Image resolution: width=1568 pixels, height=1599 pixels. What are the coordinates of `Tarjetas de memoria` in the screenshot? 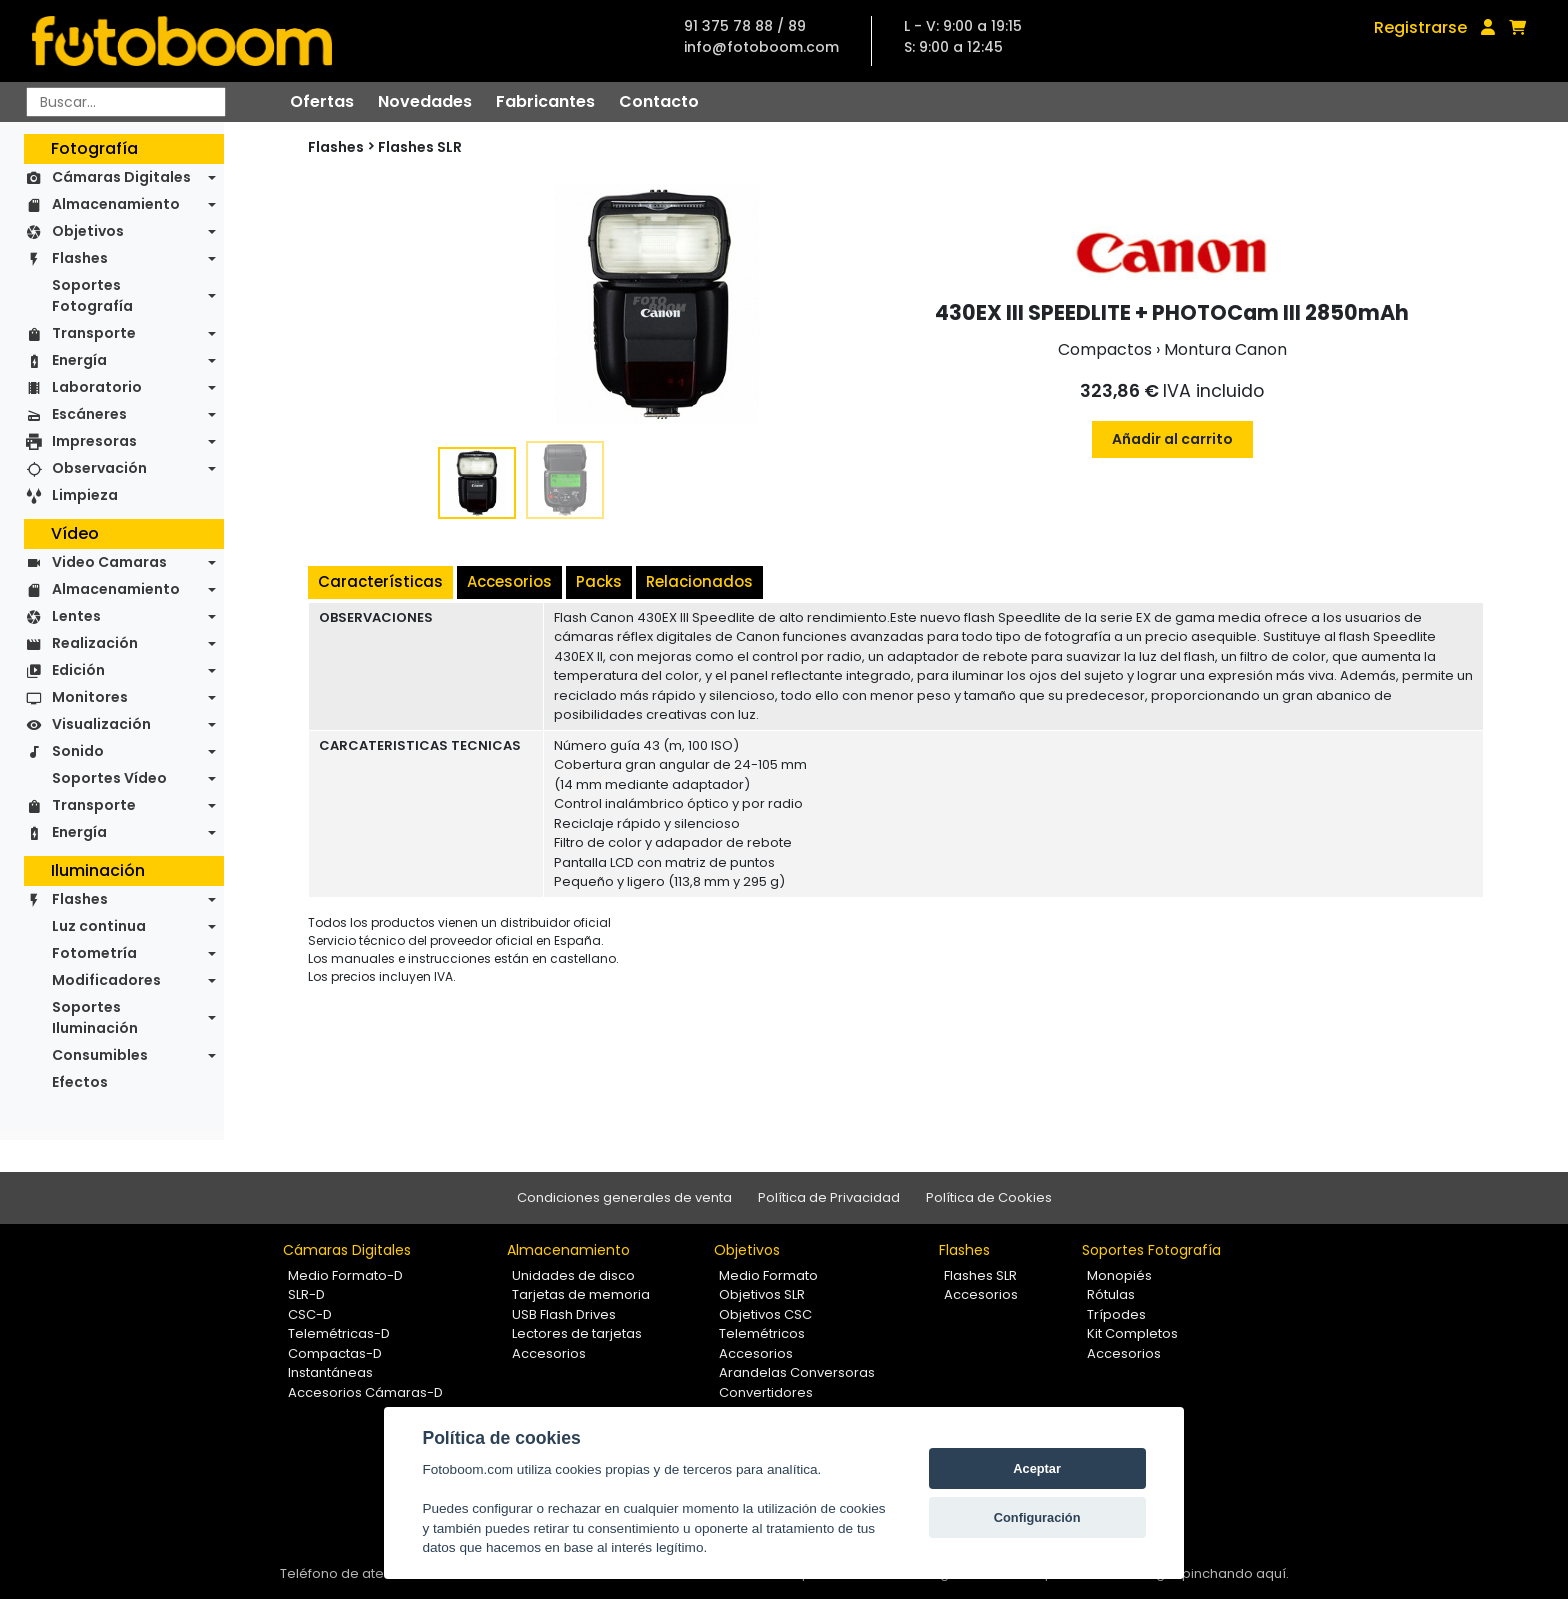 It's located at (581, 1294).